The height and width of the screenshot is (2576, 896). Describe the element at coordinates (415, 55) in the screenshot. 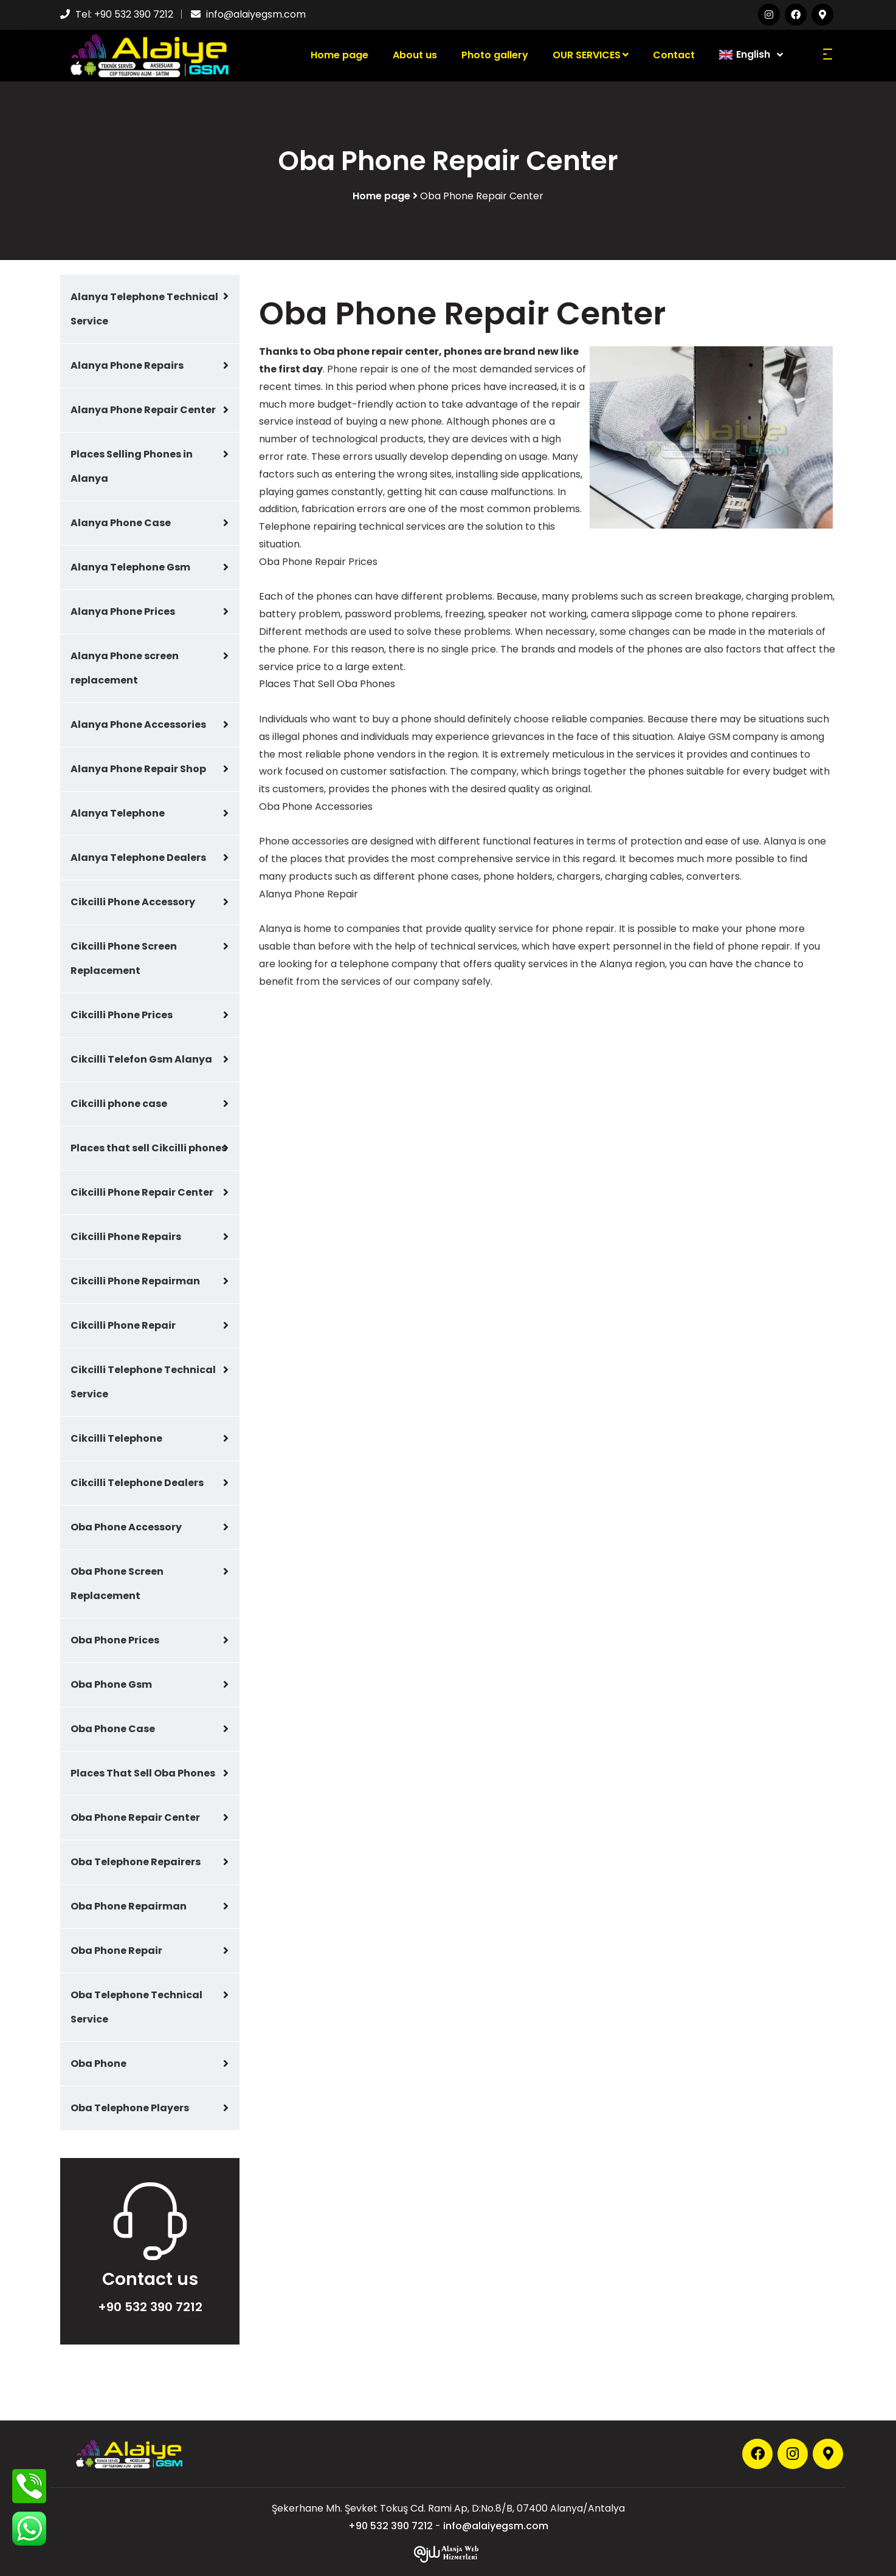

I see `About us` at that location.